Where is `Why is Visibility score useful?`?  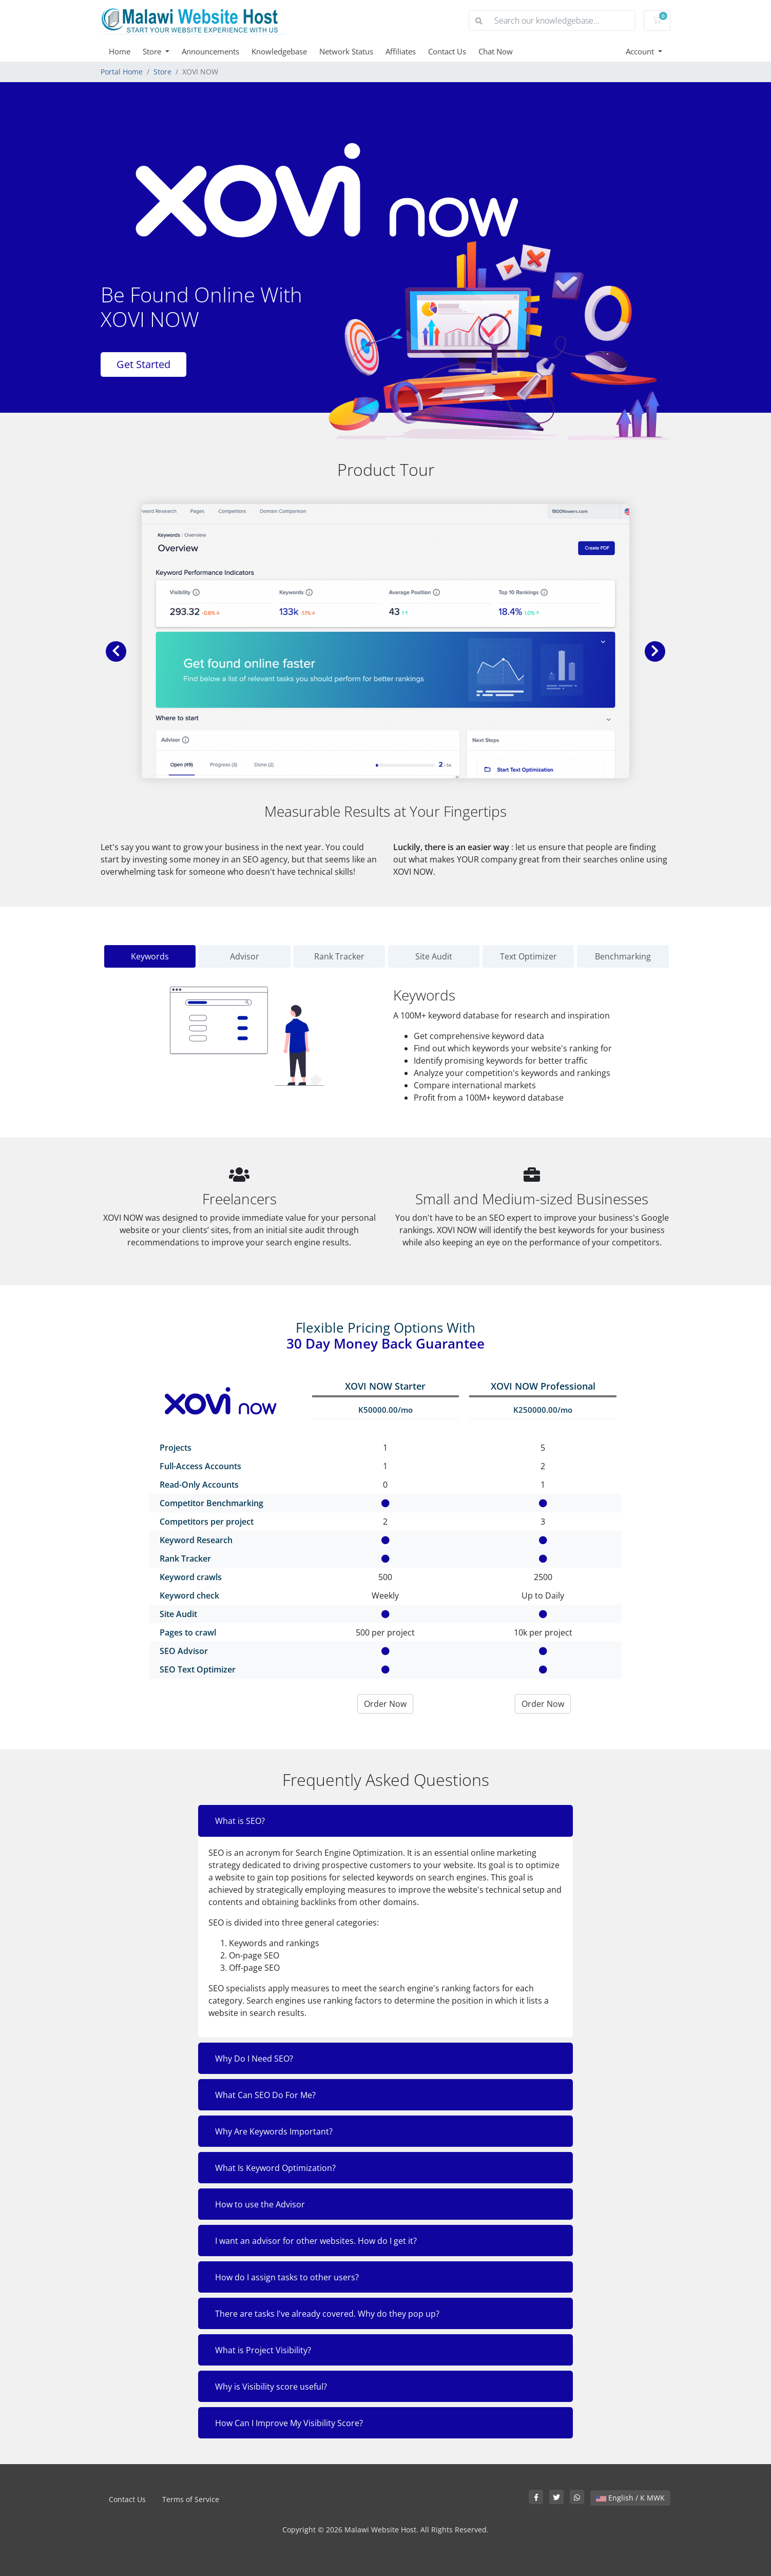
Why is Visibility score useful? is located at coordinates (271, 2386).